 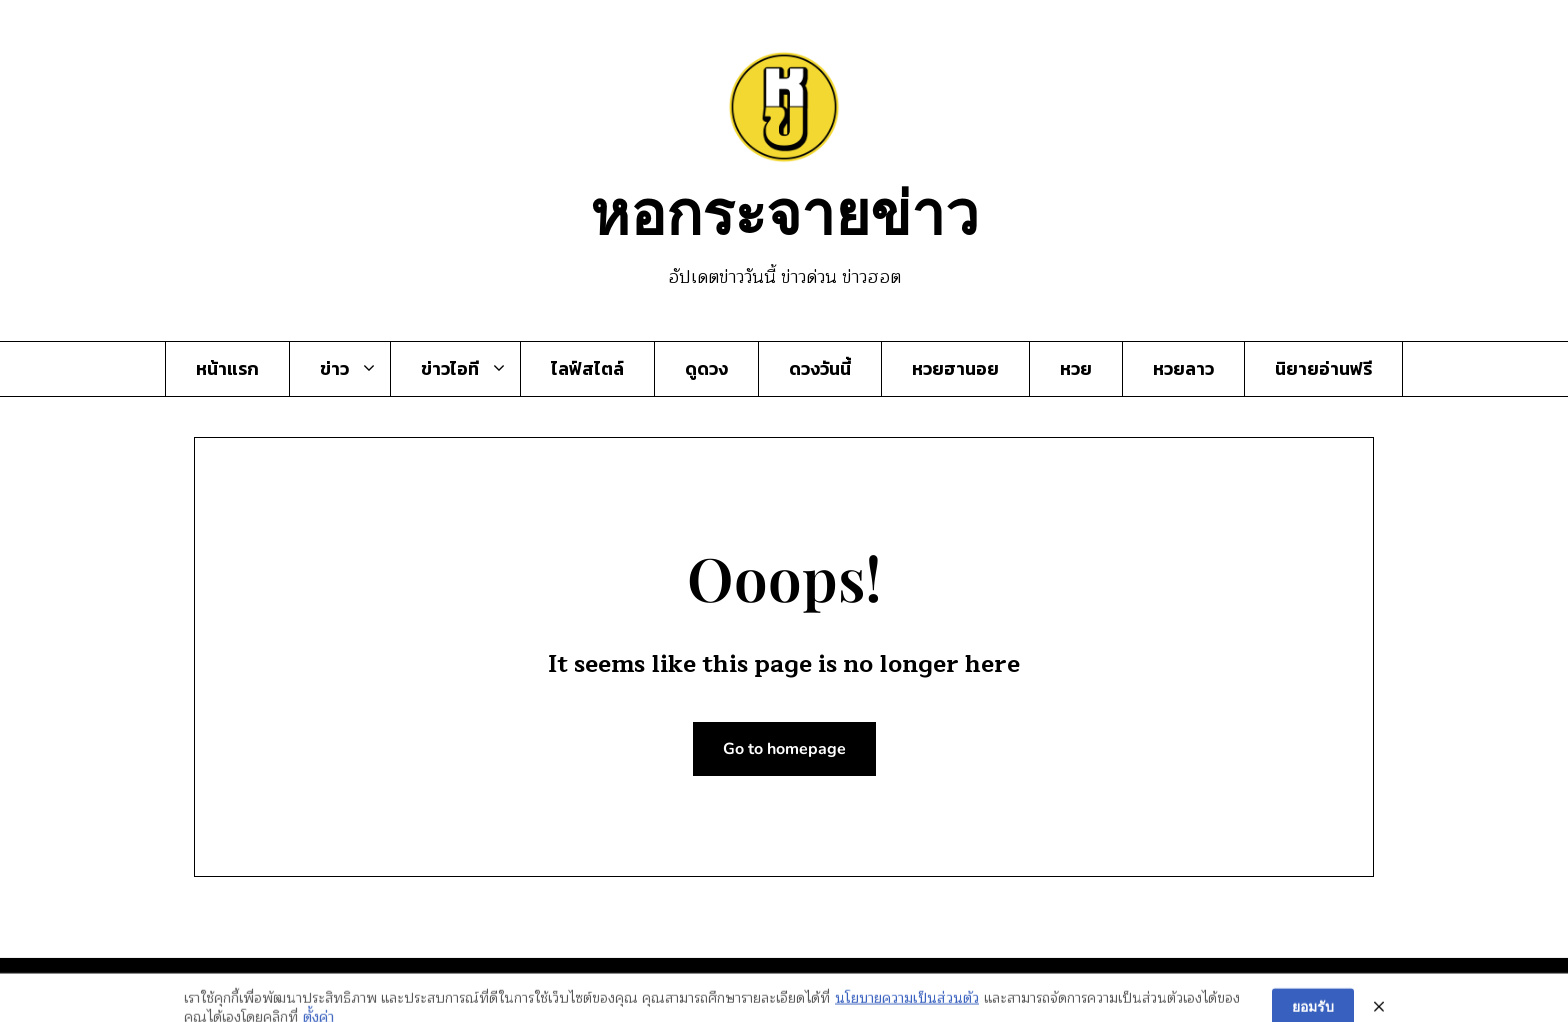 I want to click on นโยบายความเป็นส่วนตัว, so click(x=907, y=1007).